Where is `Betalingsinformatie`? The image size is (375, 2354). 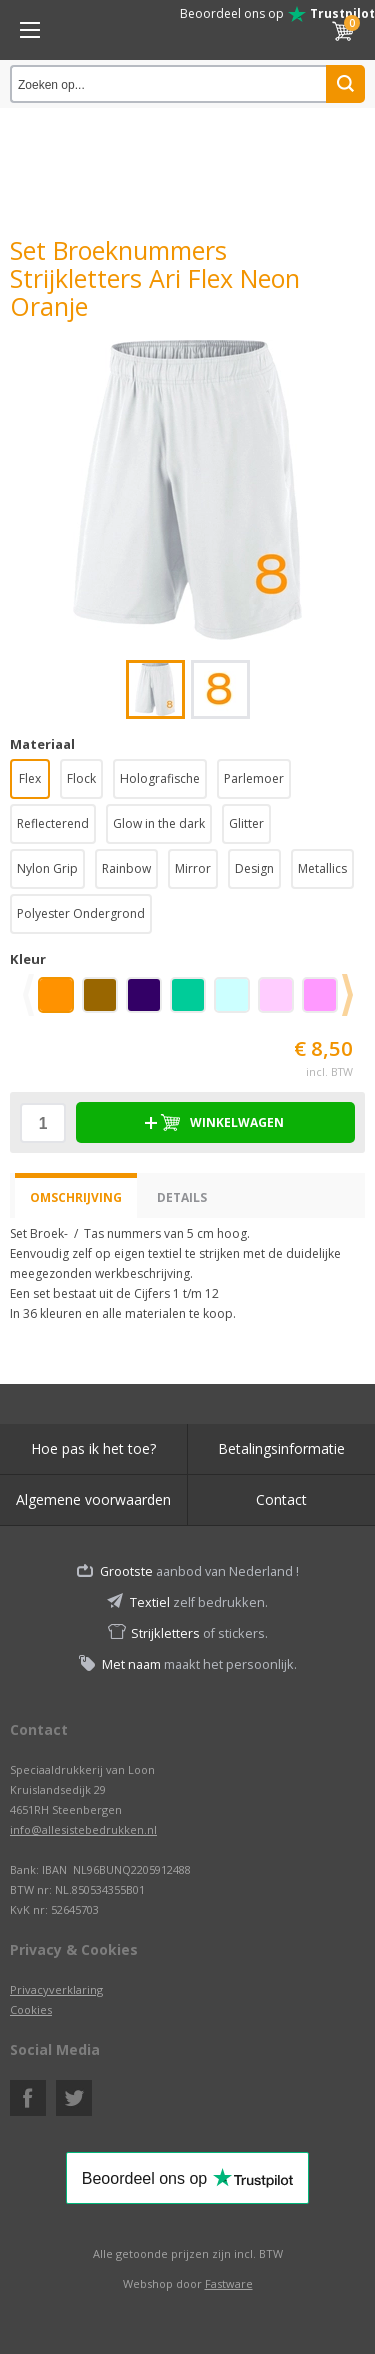
Betalingsinformatie is located at coordinates (281, 1448).